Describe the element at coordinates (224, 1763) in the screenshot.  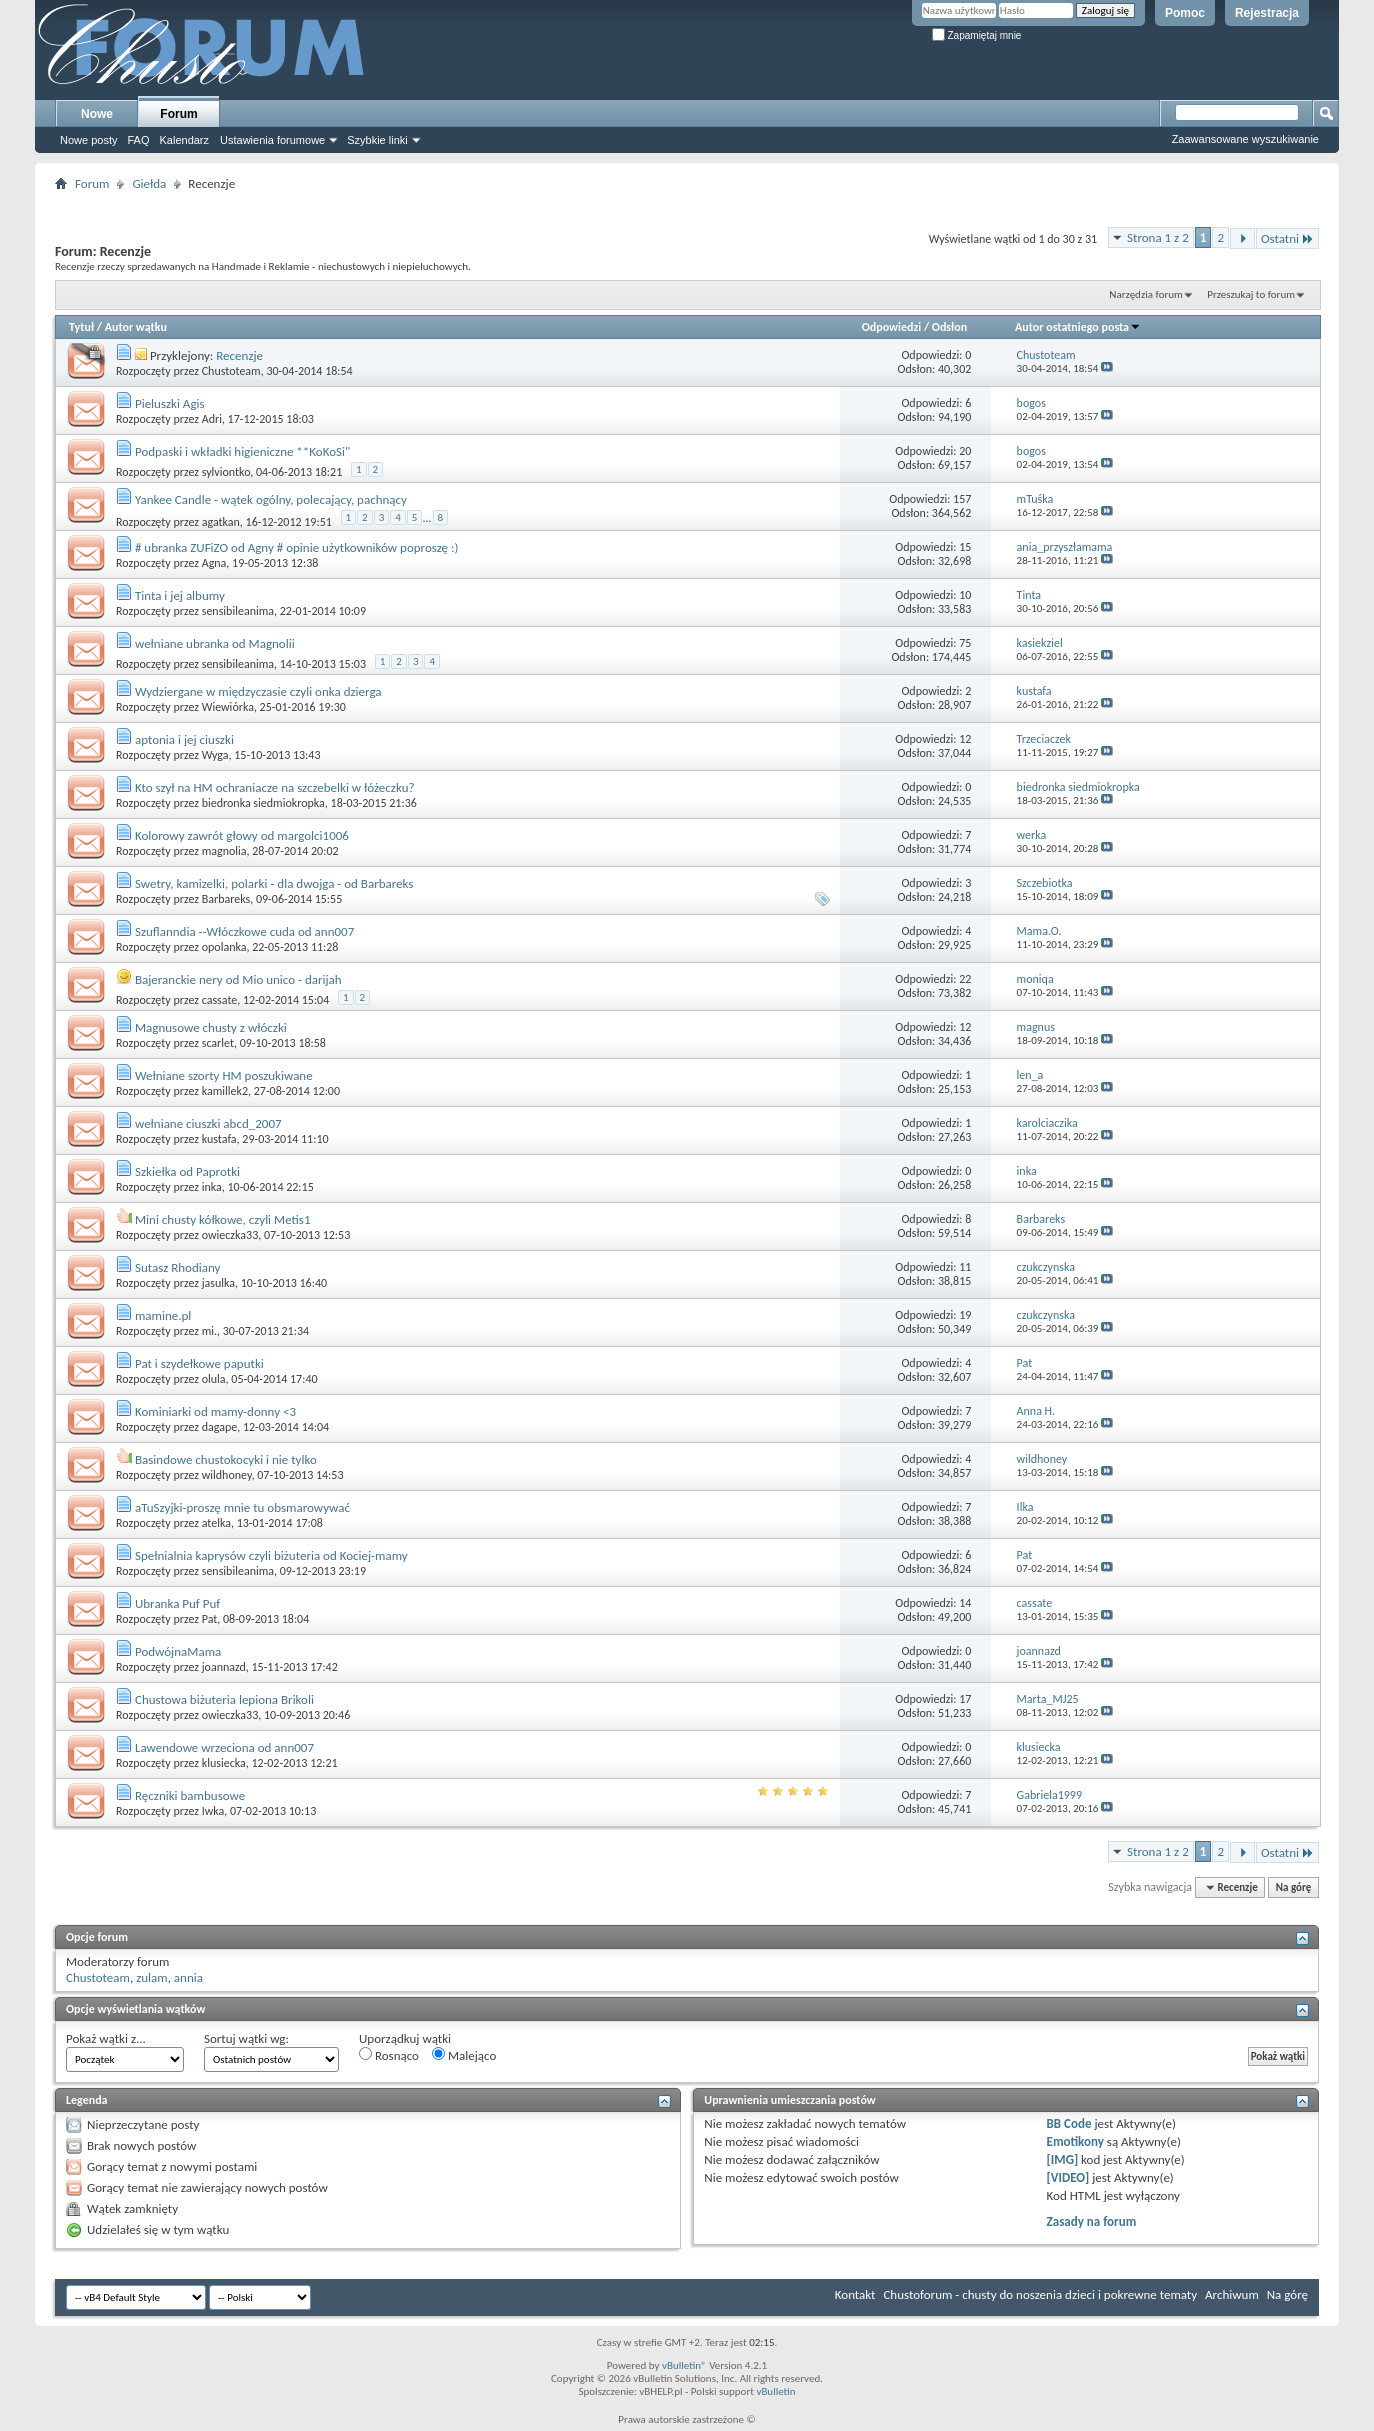
I see `klusiecka` at that location.